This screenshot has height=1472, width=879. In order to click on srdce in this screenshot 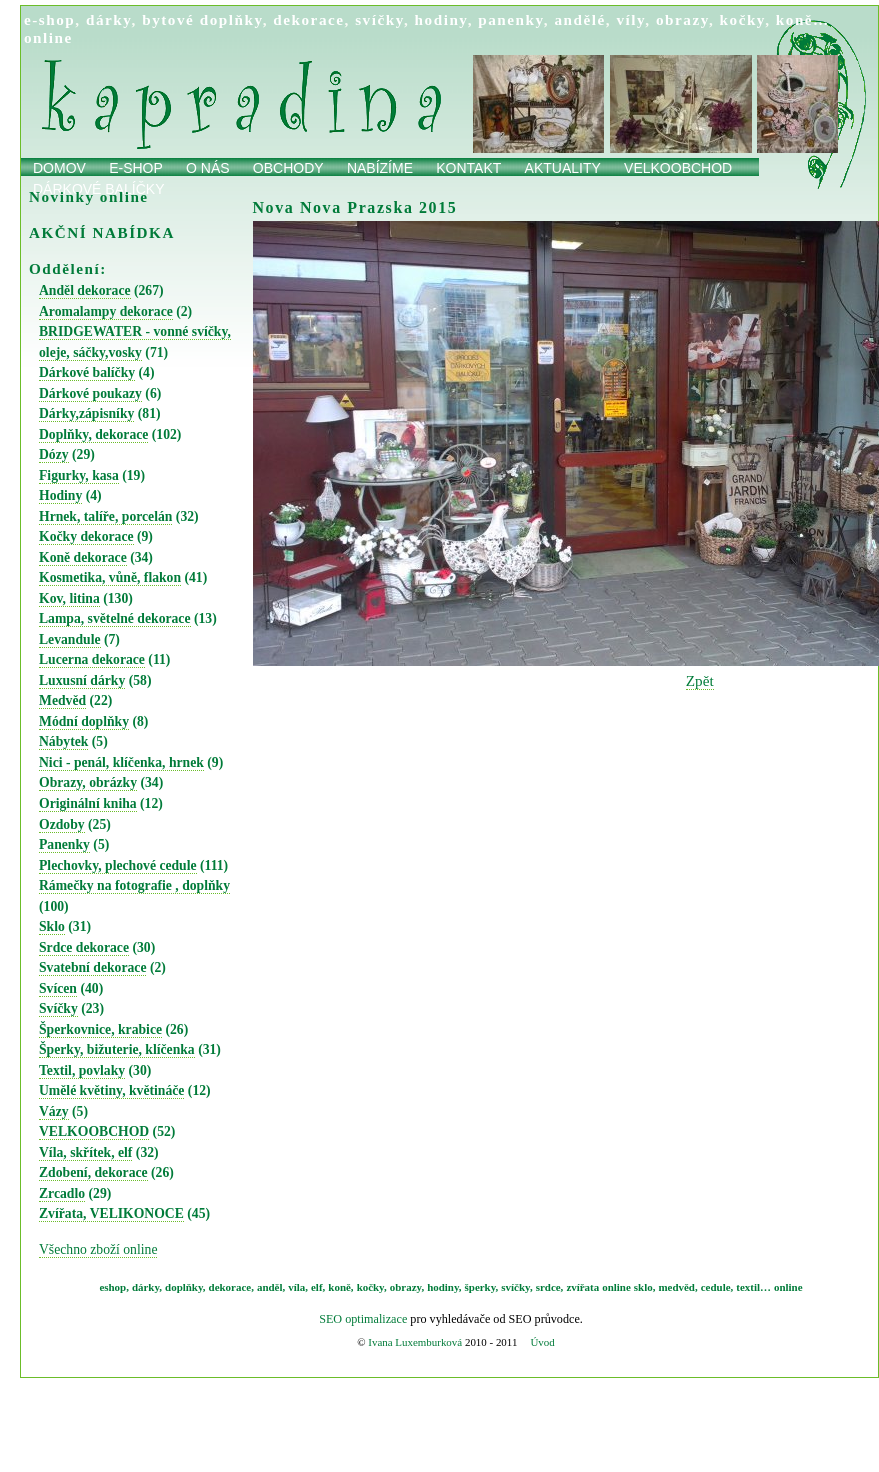, I will do `click(548, 1287)`.